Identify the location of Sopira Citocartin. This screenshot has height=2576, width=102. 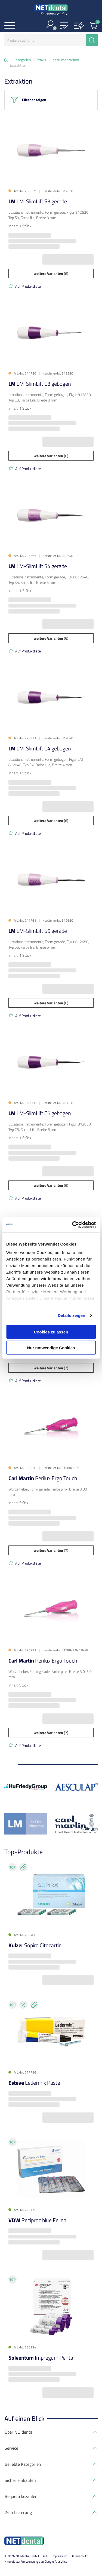
(35, 1945).